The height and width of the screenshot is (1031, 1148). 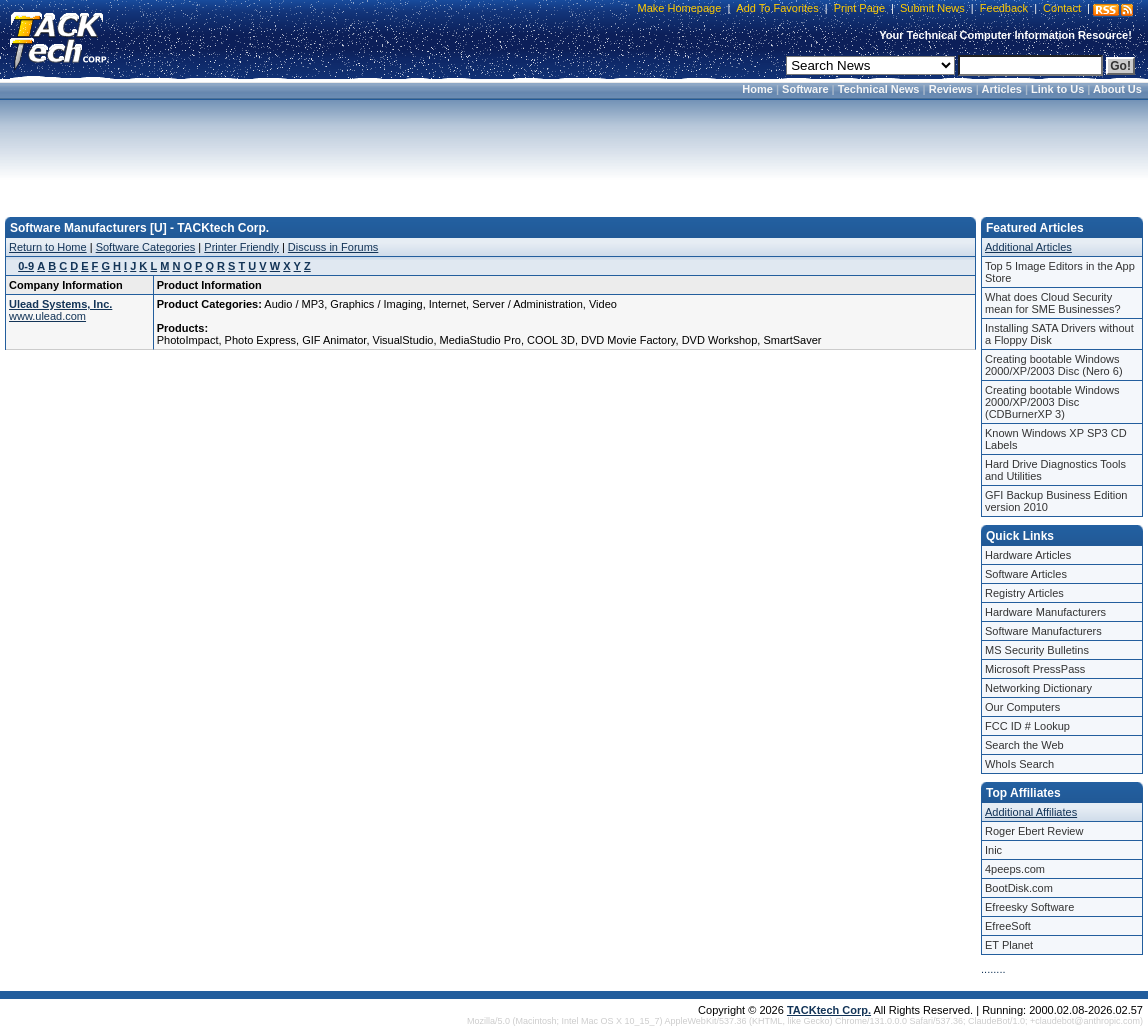 I want to click on BootDisk.com, so click(x=1019, y=888).